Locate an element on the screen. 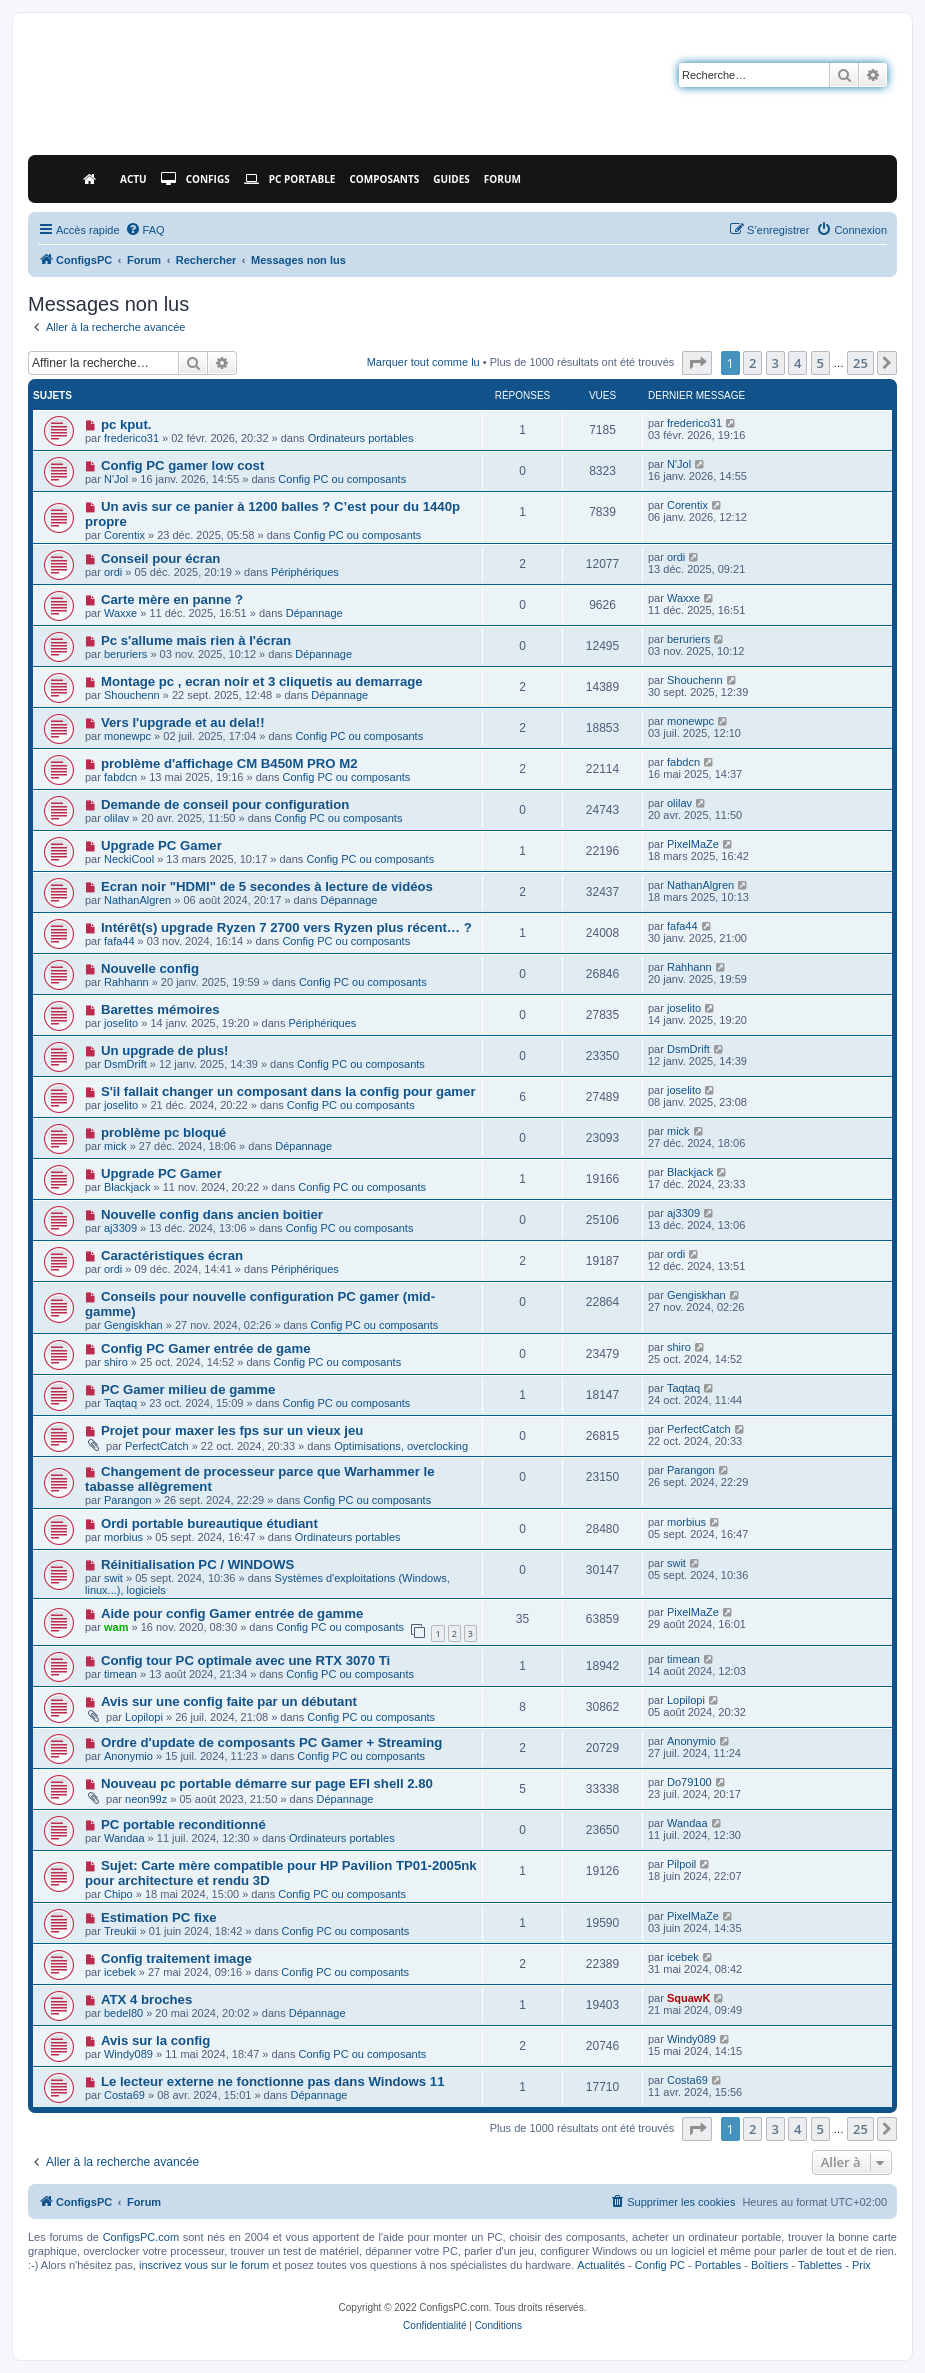 The width and height of the screenshot is (925, 2373). Demande de conseil pour configuration is located at coordinates (225, 804).